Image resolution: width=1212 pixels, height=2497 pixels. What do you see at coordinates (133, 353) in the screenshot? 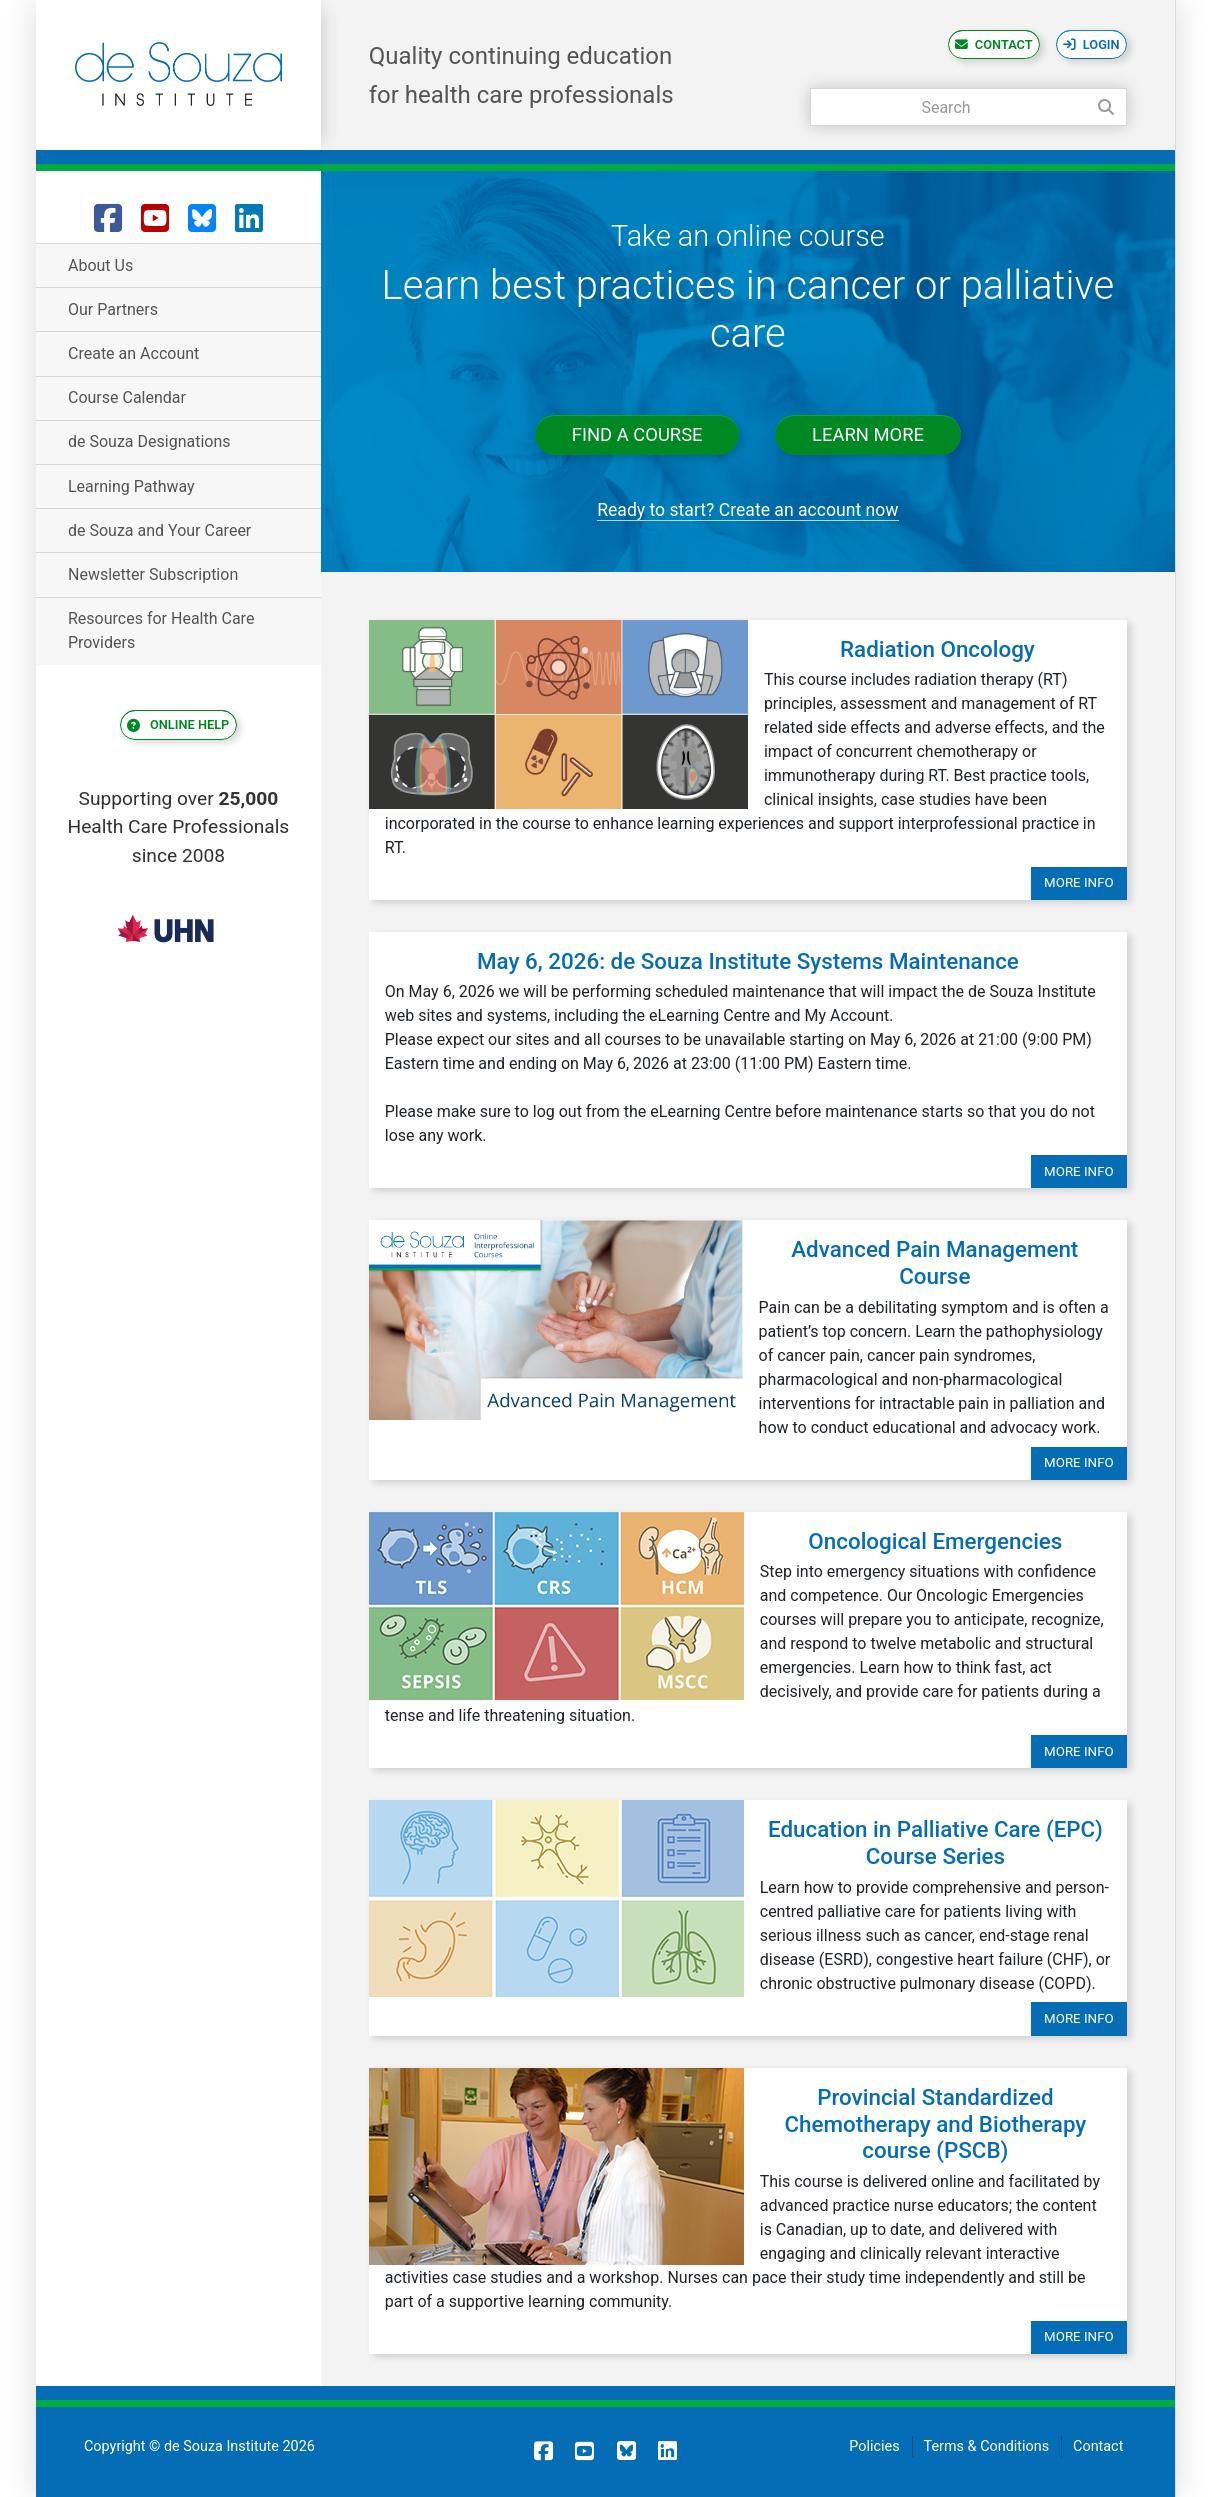
I see `Create an Account` at bounding box center [133, 353].